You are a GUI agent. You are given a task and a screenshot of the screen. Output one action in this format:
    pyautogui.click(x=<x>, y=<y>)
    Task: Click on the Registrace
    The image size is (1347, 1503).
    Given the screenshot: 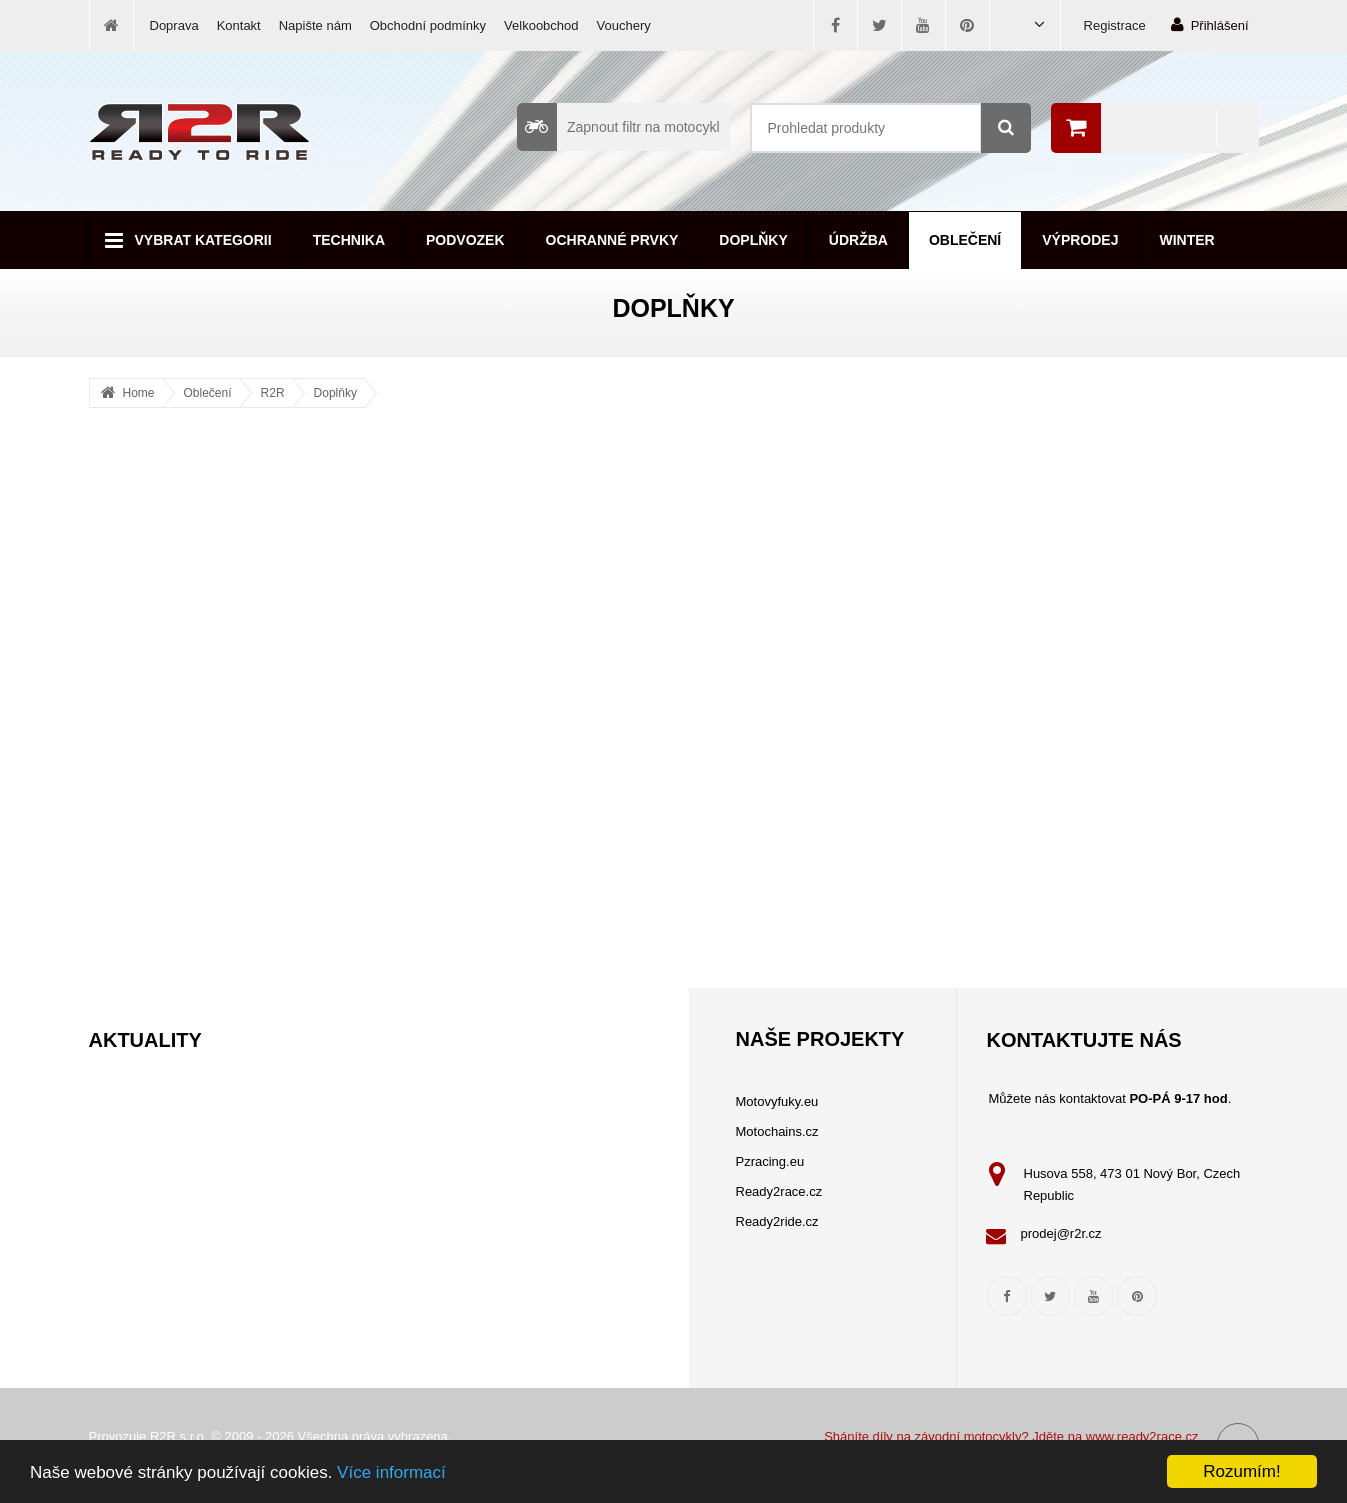 What is the action you would take?
    pyautogui.click(x=1115, y=25)
    